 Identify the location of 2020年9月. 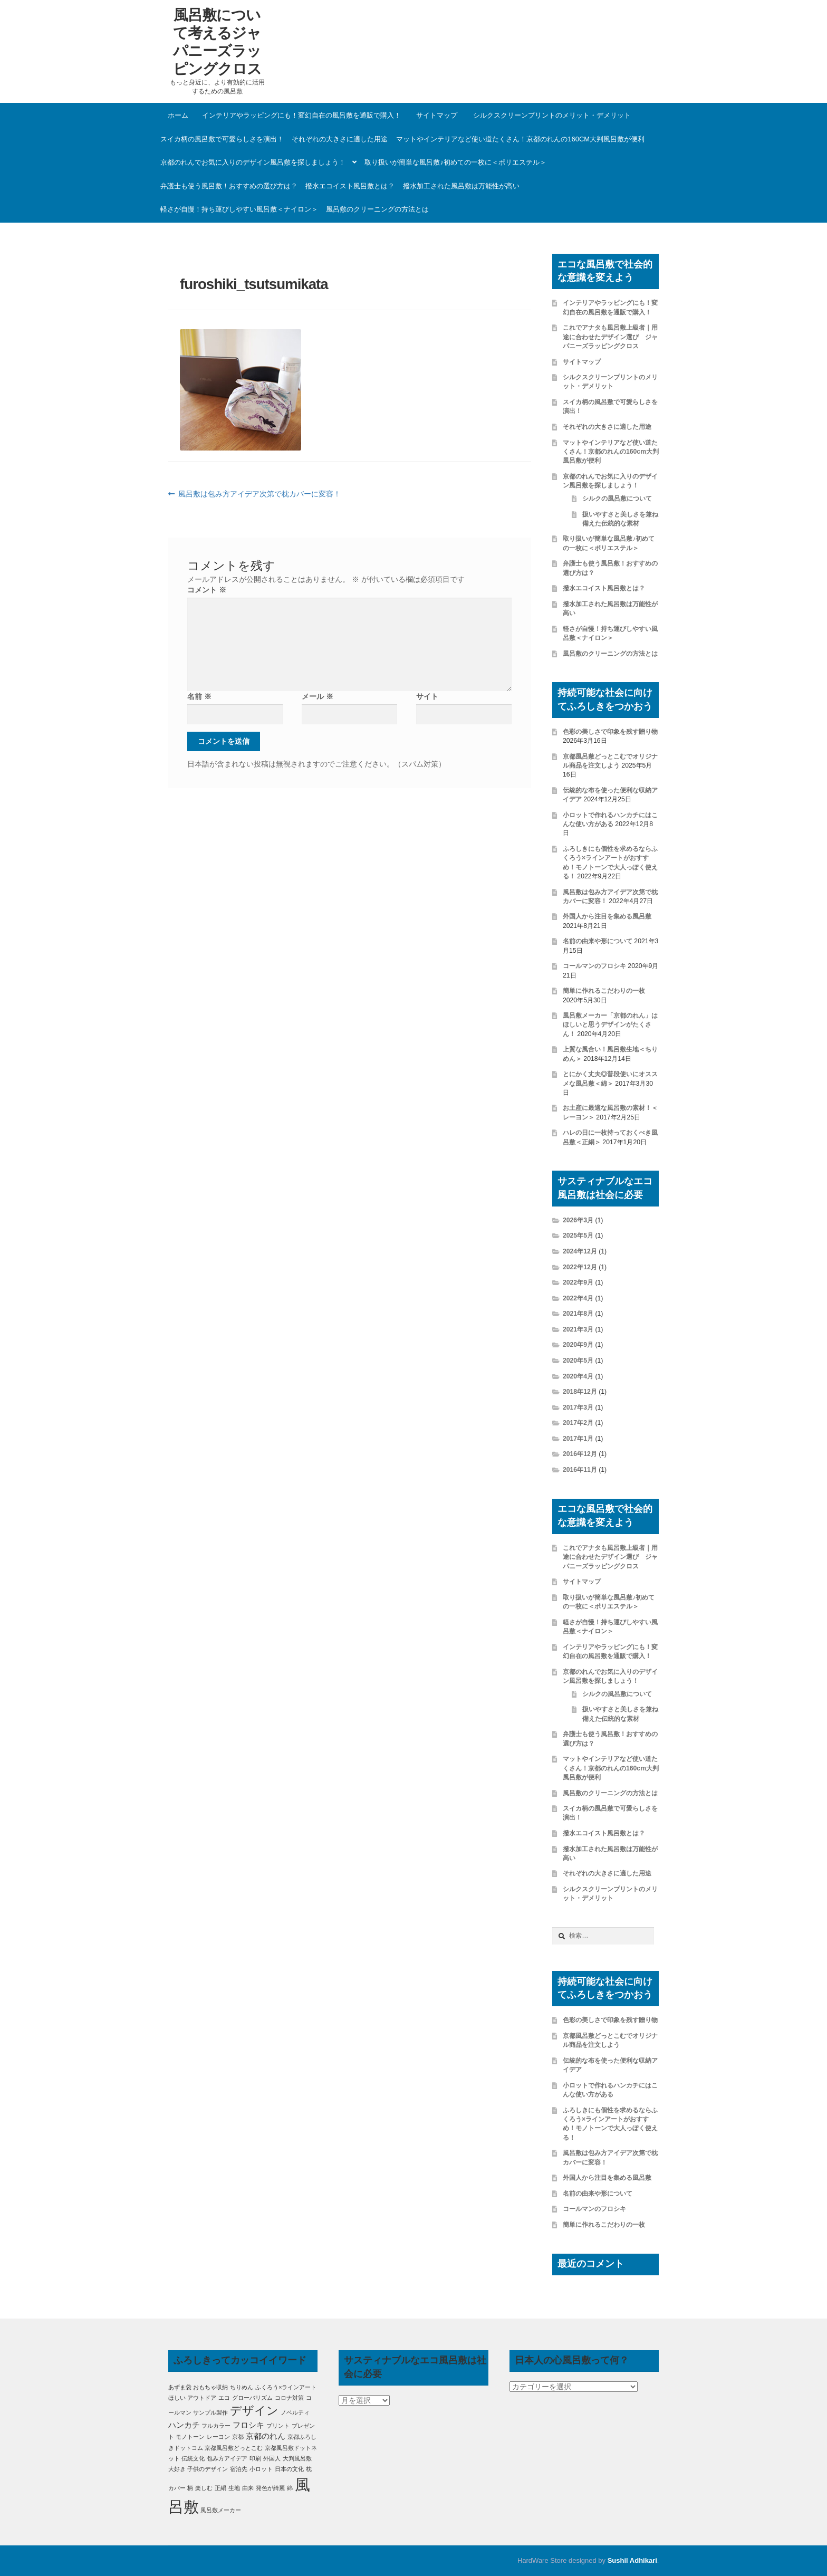
(578, 1344).